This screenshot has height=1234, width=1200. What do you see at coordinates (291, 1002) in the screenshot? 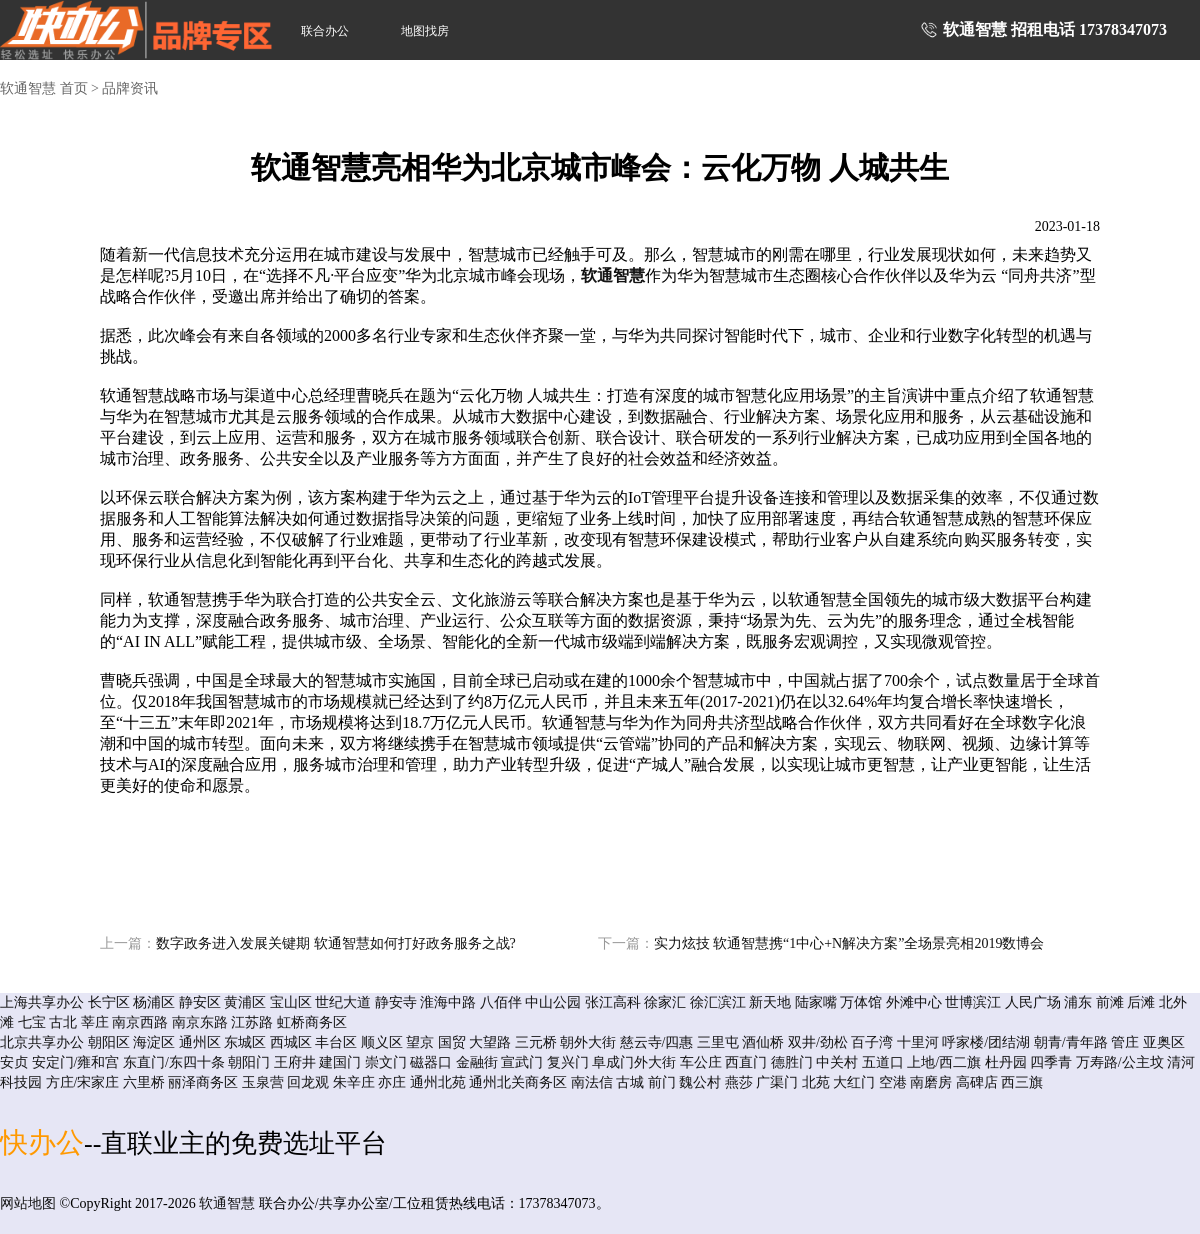
I see `宝山区` at bounding box center [291, 1002].